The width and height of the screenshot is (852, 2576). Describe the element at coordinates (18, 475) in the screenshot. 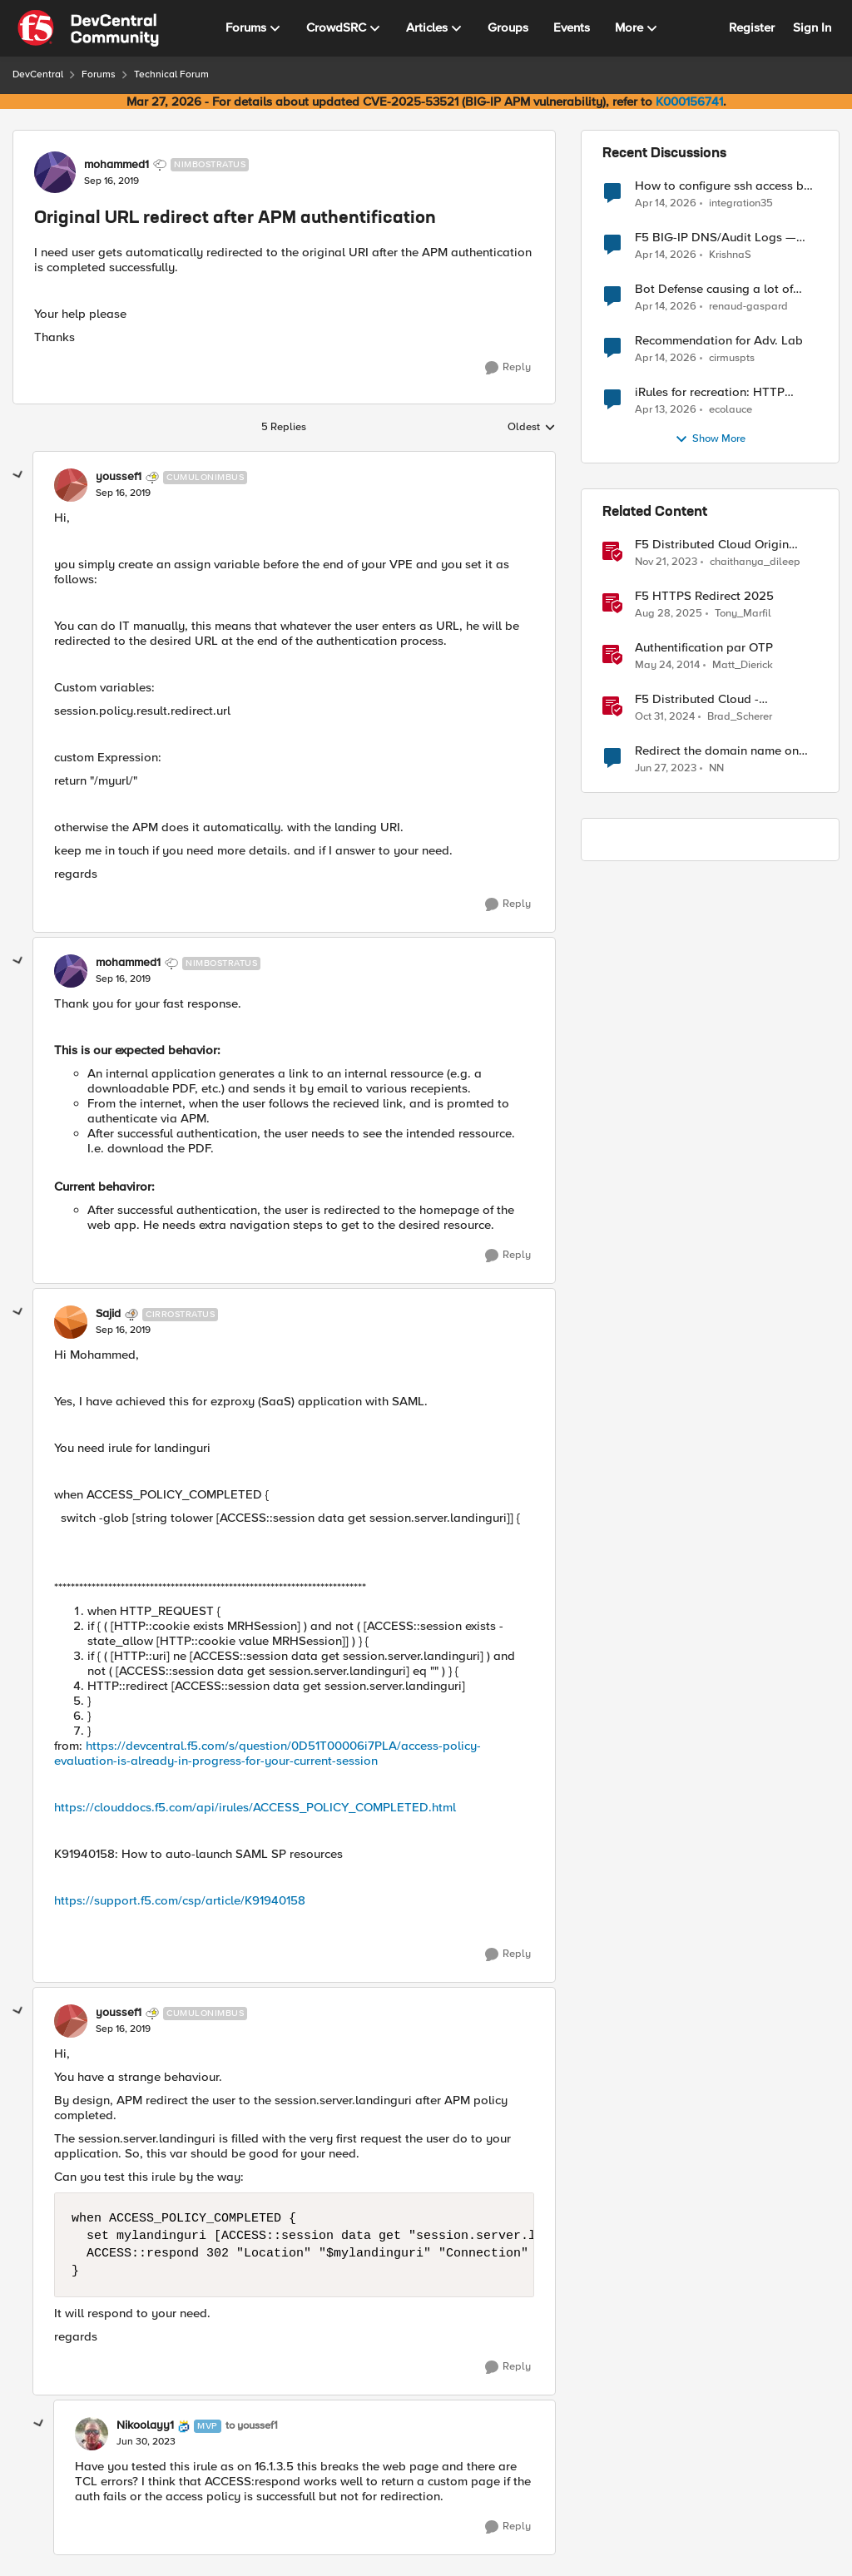

I see `[collapse replies]` at that location.